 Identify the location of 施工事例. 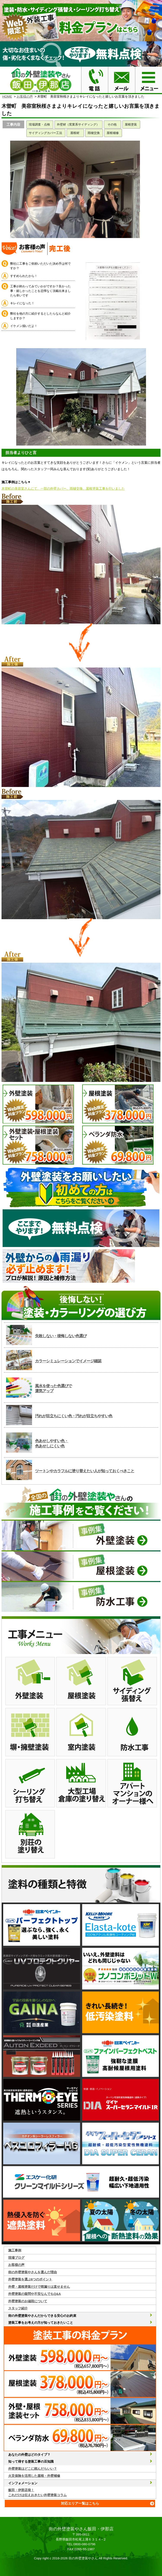
(14, 2250).